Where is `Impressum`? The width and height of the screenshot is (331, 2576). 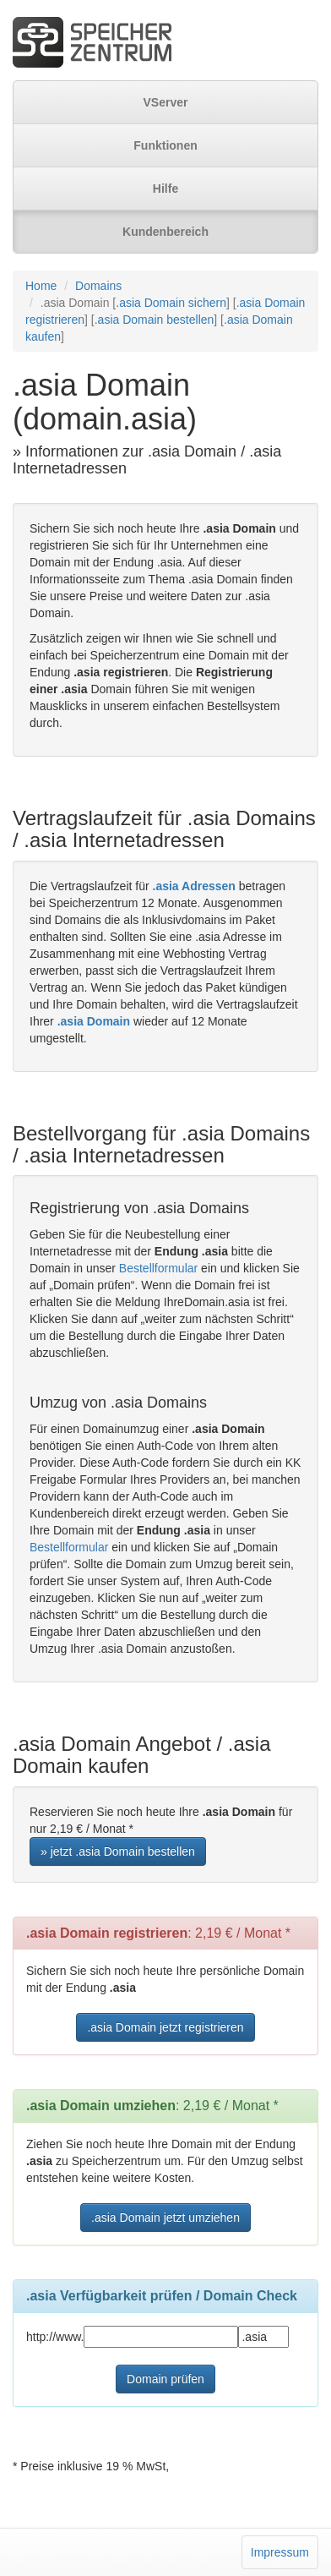
Impressum is located at coordinates (280, 2552).